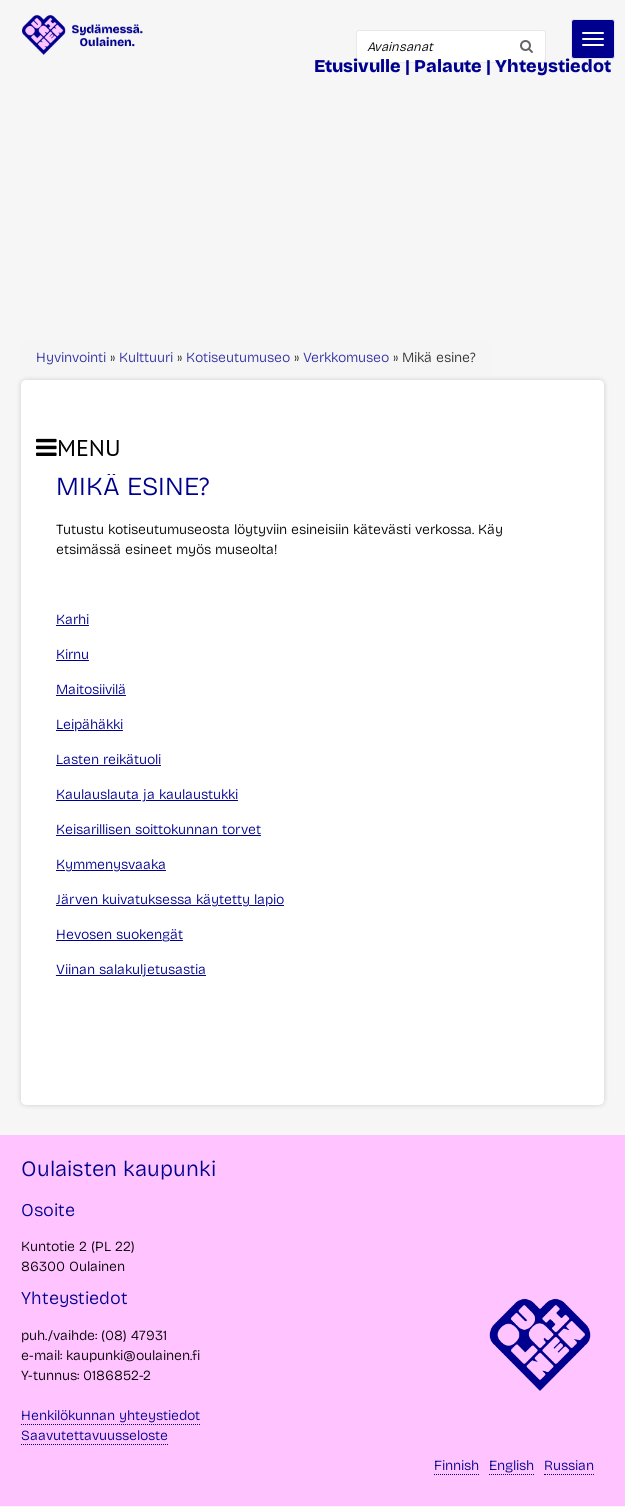  Describe the element at coordinates (170, 899) in the screenshot. I see `Järven kuivatuksessa käytetty lapio` at that location.